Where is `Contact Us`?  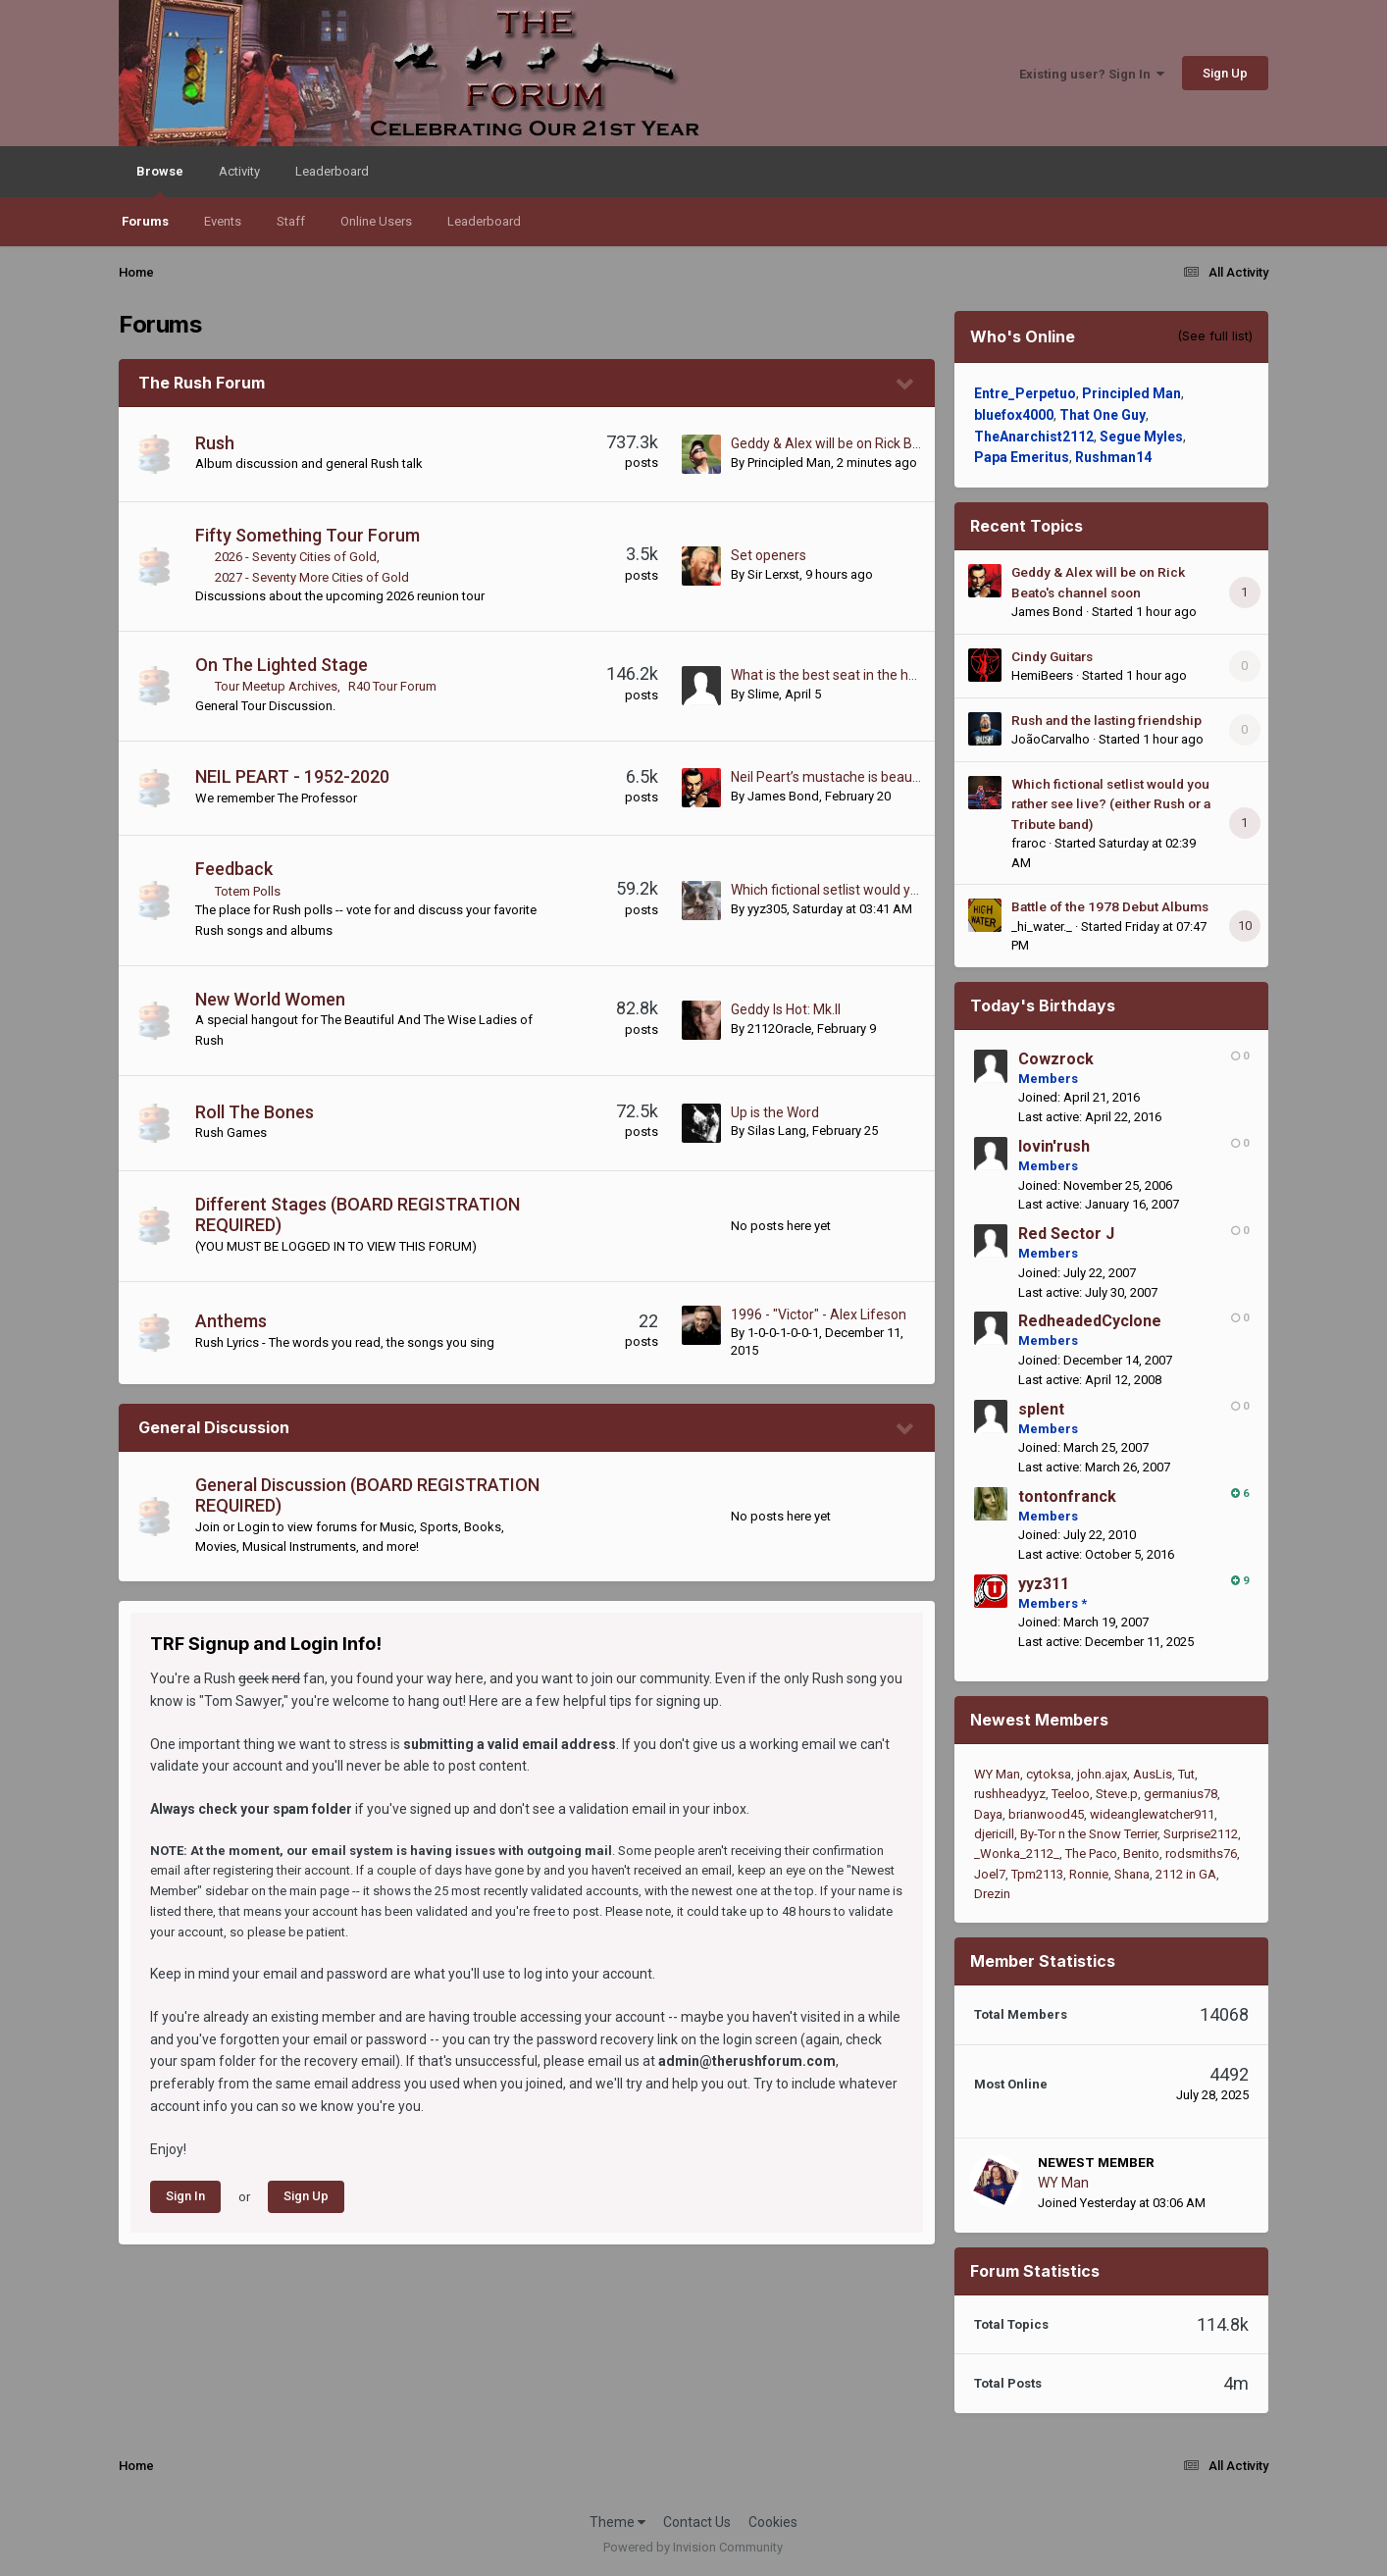 Contact Us is located at coordinates (697, 2522).